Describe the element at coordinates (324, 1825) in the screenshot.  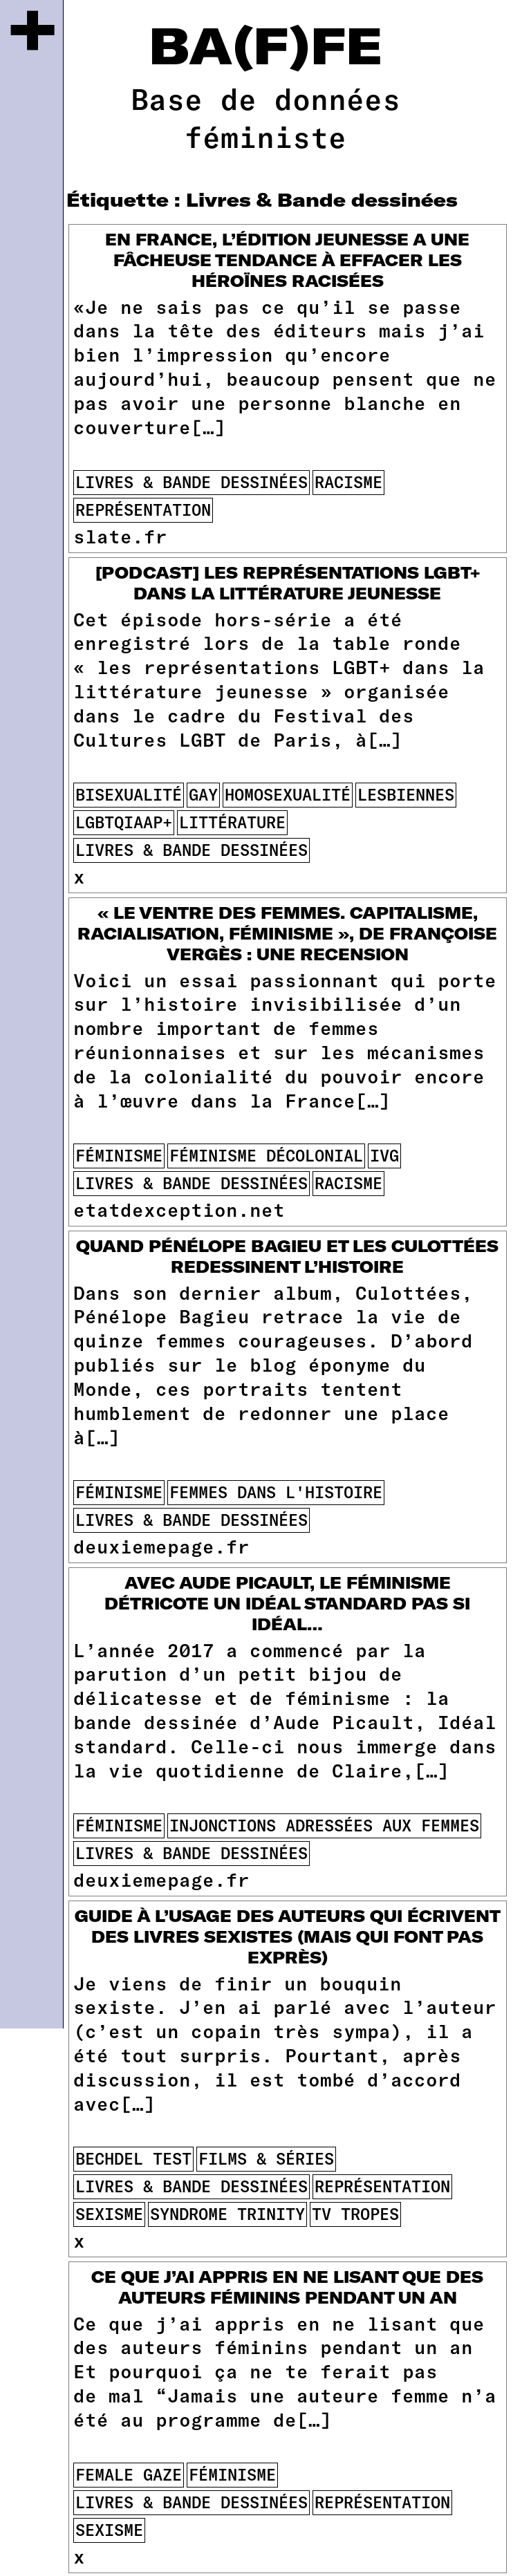
I see `injonctions adressées aux femmes` at that location.